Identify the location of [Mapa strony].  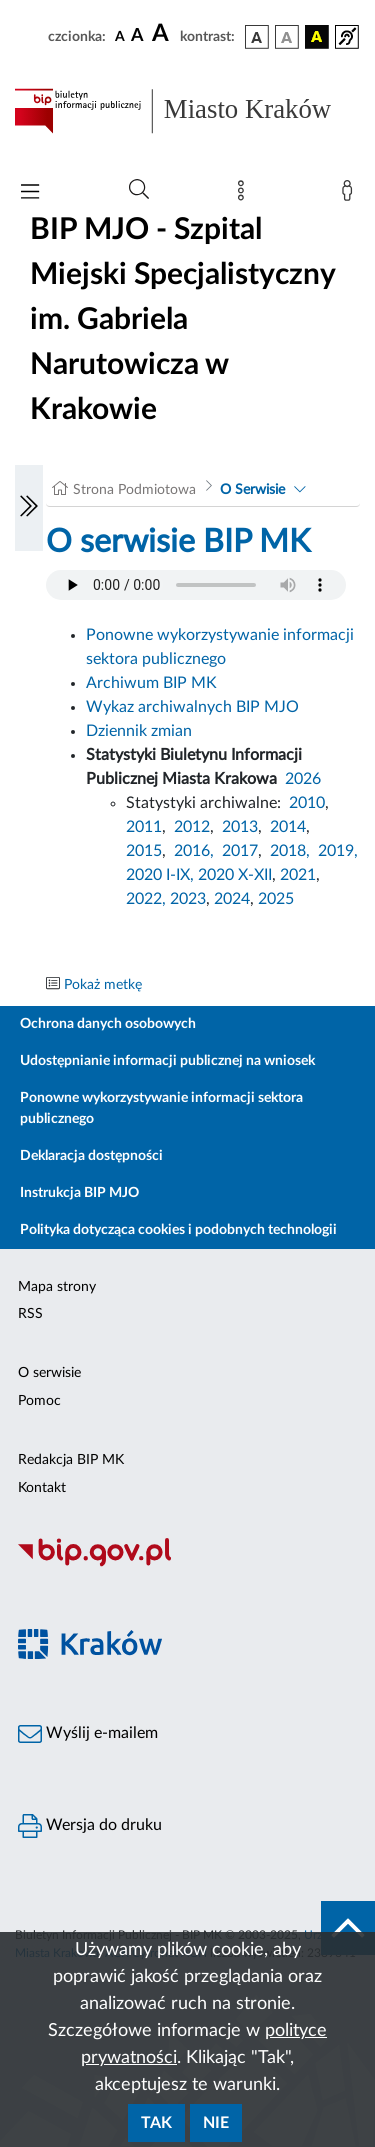
(245, 195).